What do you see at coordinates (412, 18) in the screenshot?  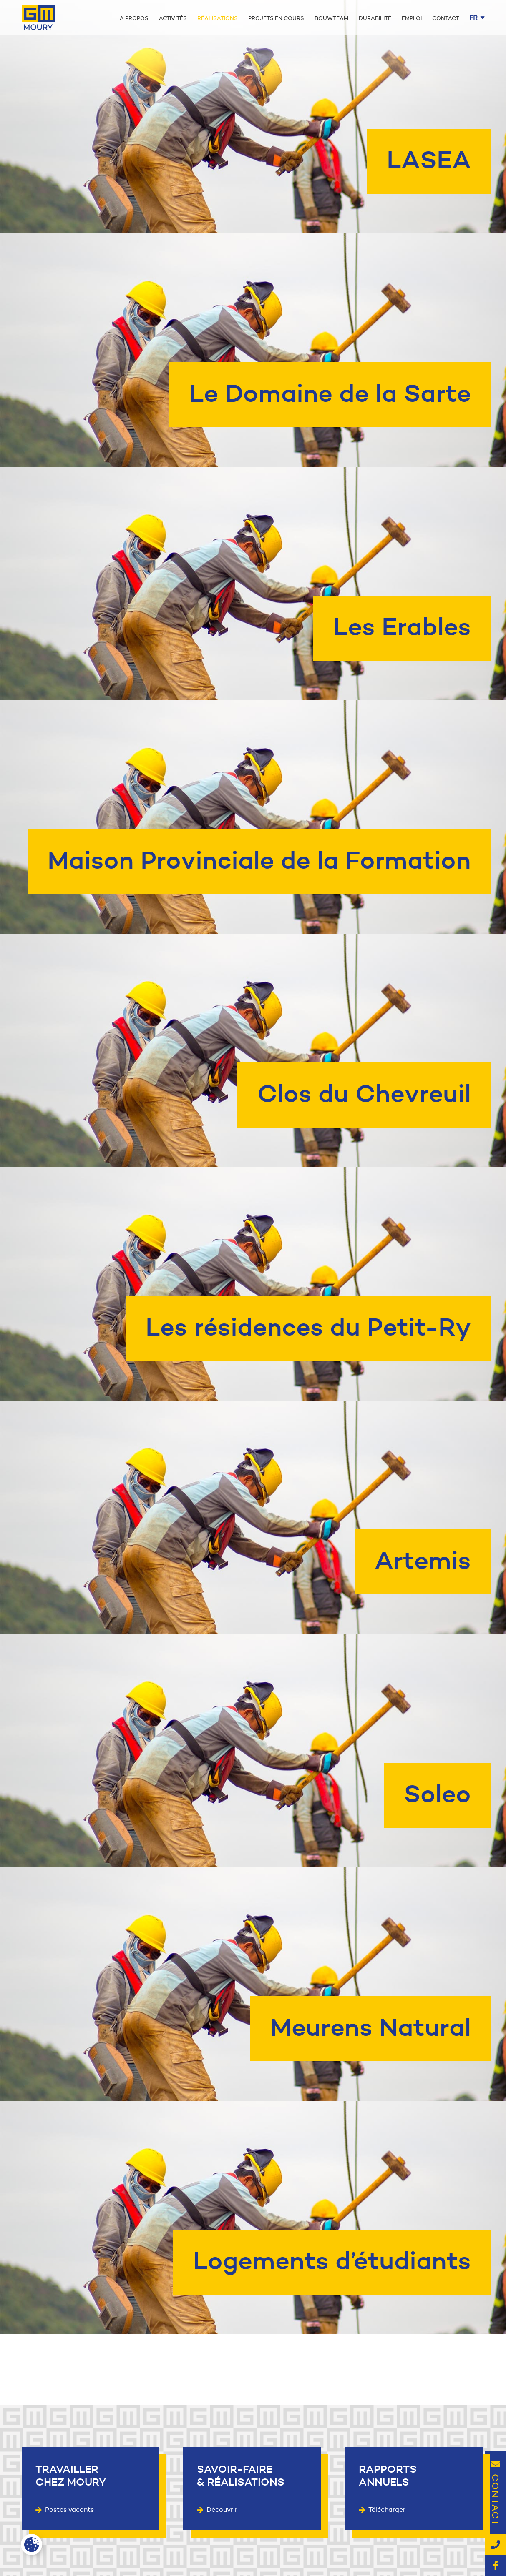 I see `Emploi` at bounding box center [412, 18].